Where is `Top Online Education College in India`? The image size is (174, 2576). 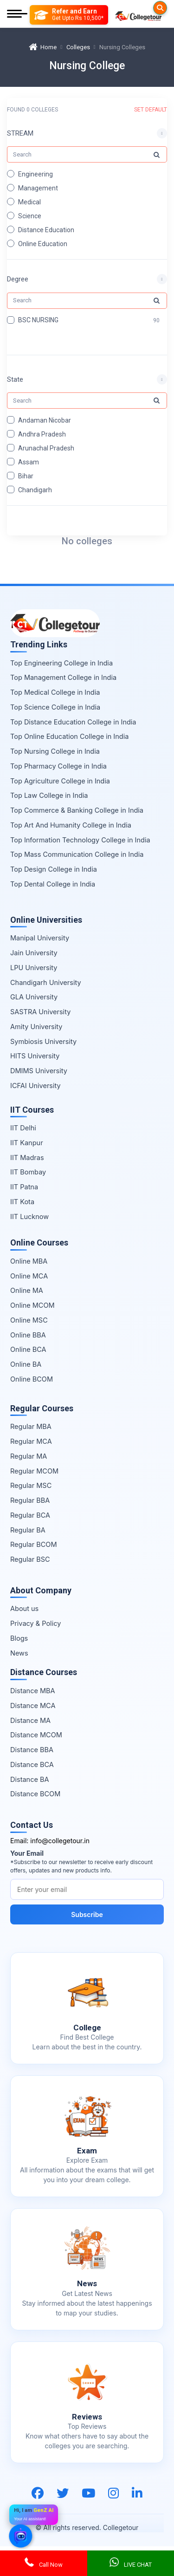 Top Online Education College in India is located at coordinates (69, 736).